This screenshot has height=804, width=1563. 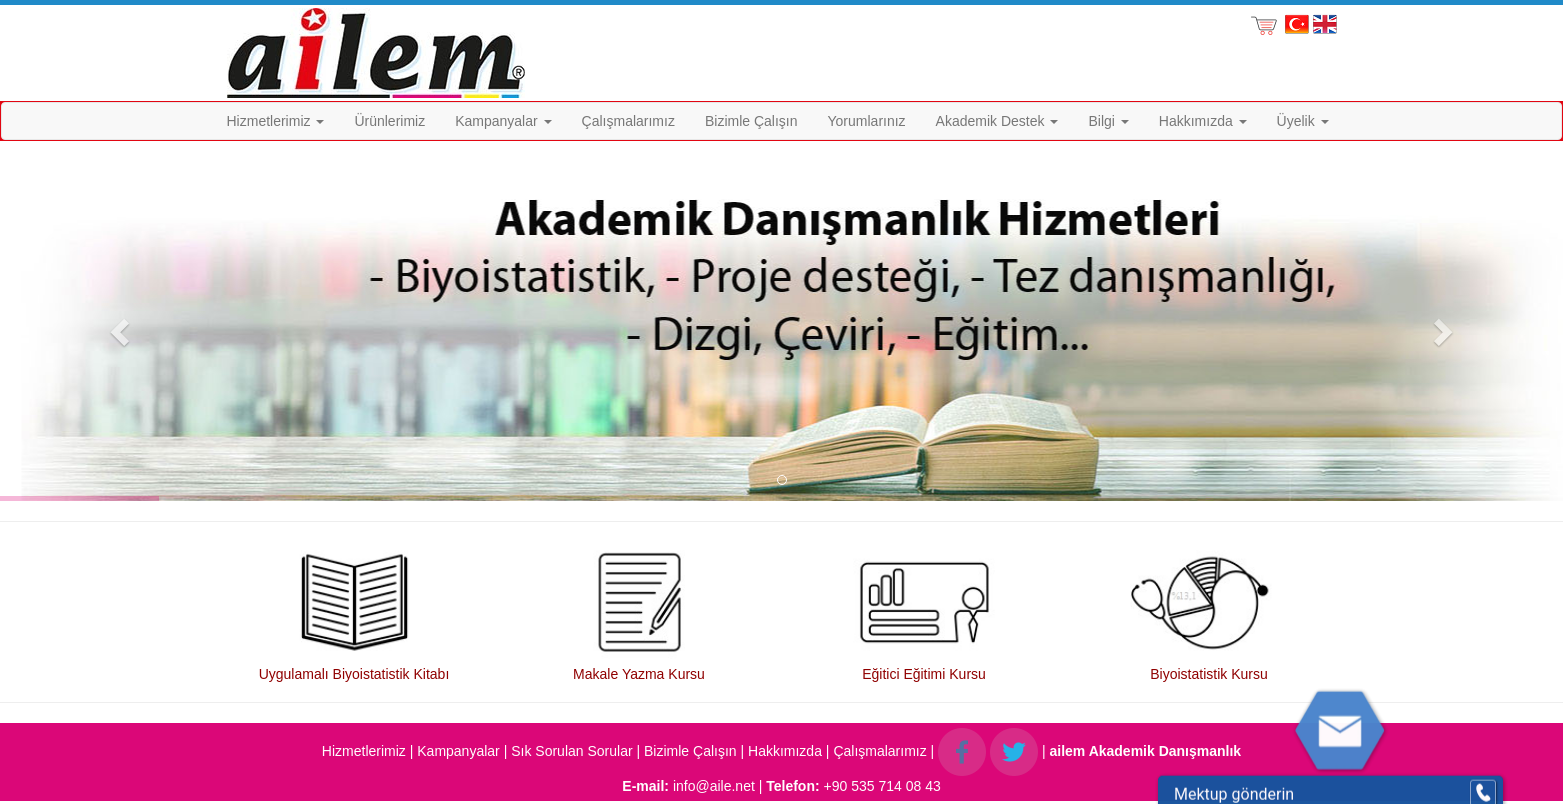 I want to click on Üyelik, so click(x=1303, y=121).